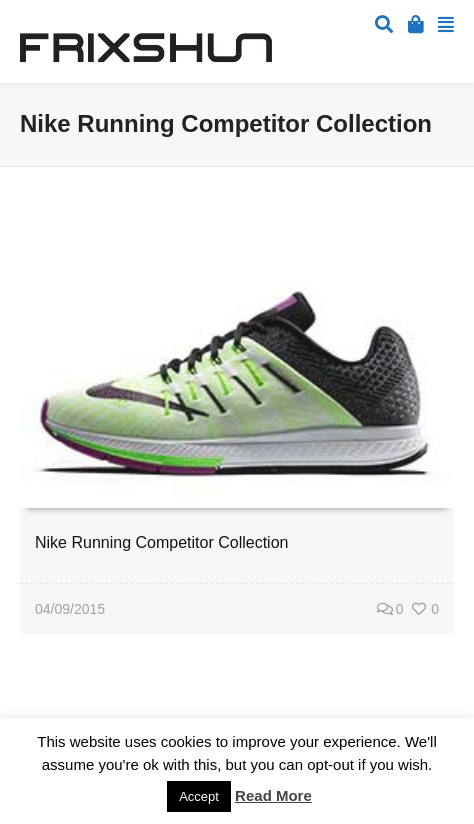  I want to click on Read More, so click(273, 795).